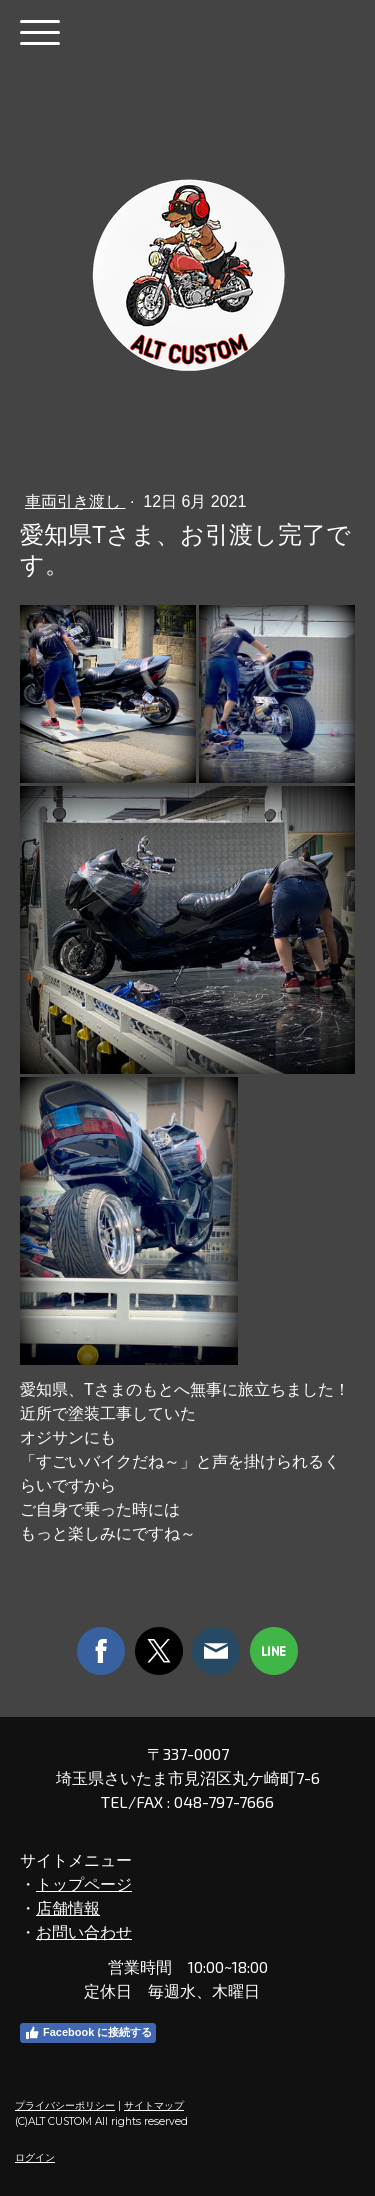 The width and height of the screenshot is (375, 2196). I want to click on Facebook に接続する, so click(88, 2033).